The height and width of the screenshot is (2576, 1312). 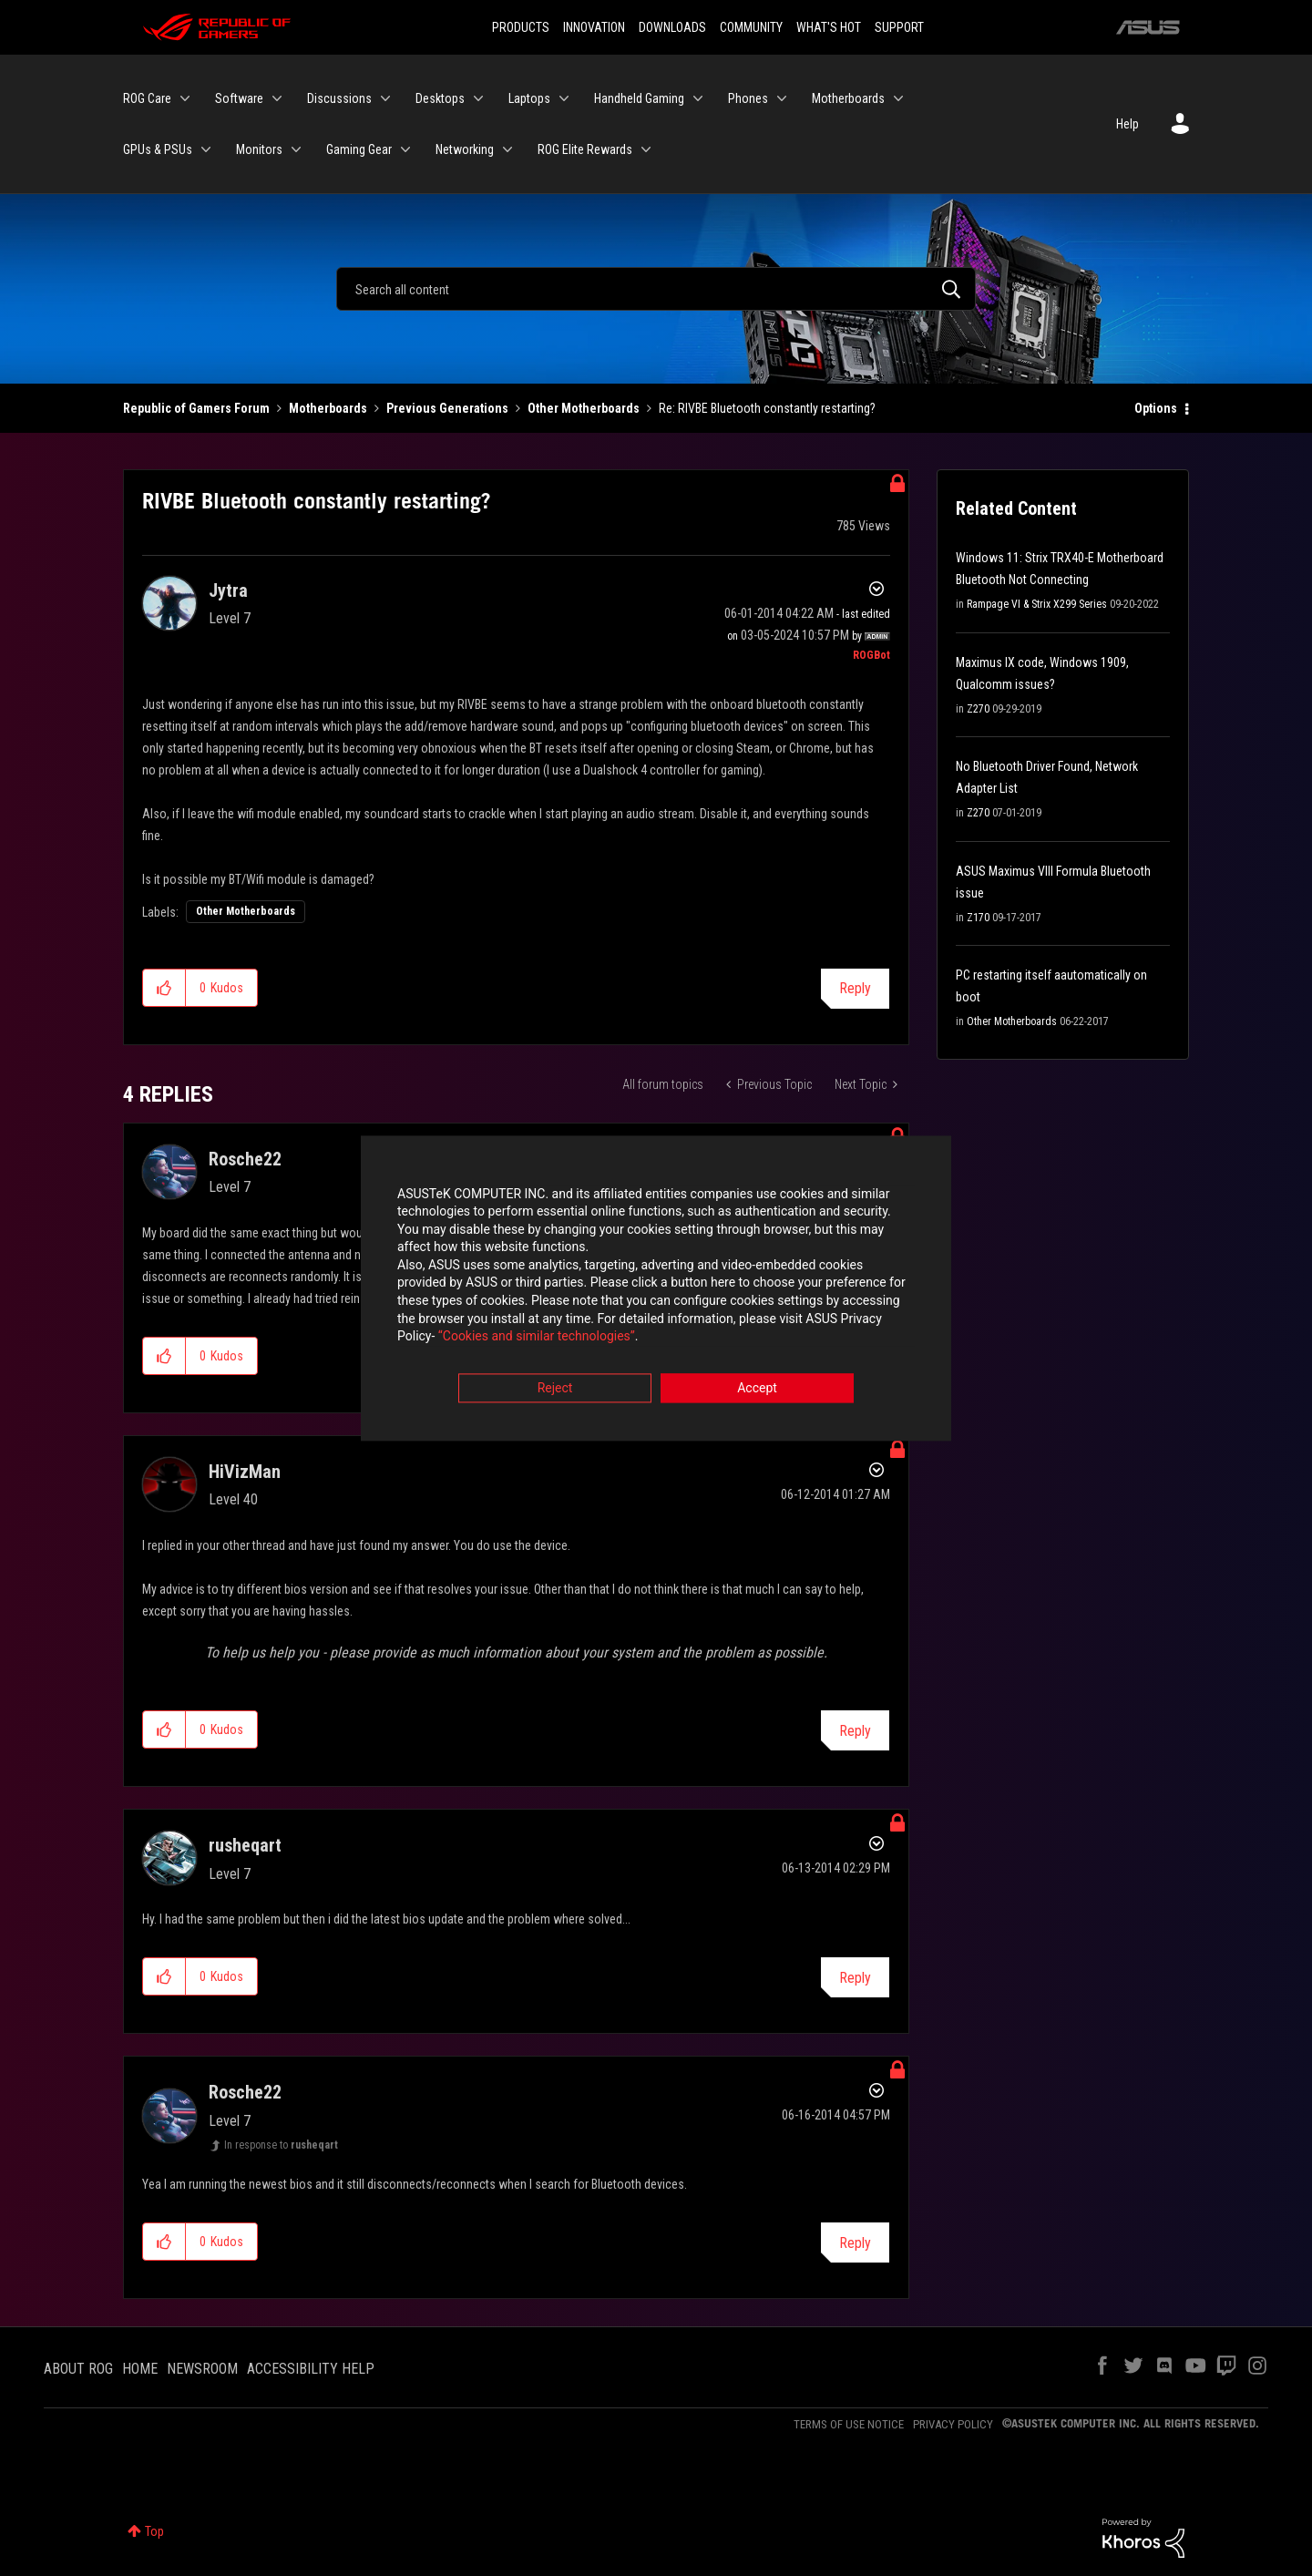 I want to click on GPUs & PSUs [menuitem], so click(x=157, y=149).